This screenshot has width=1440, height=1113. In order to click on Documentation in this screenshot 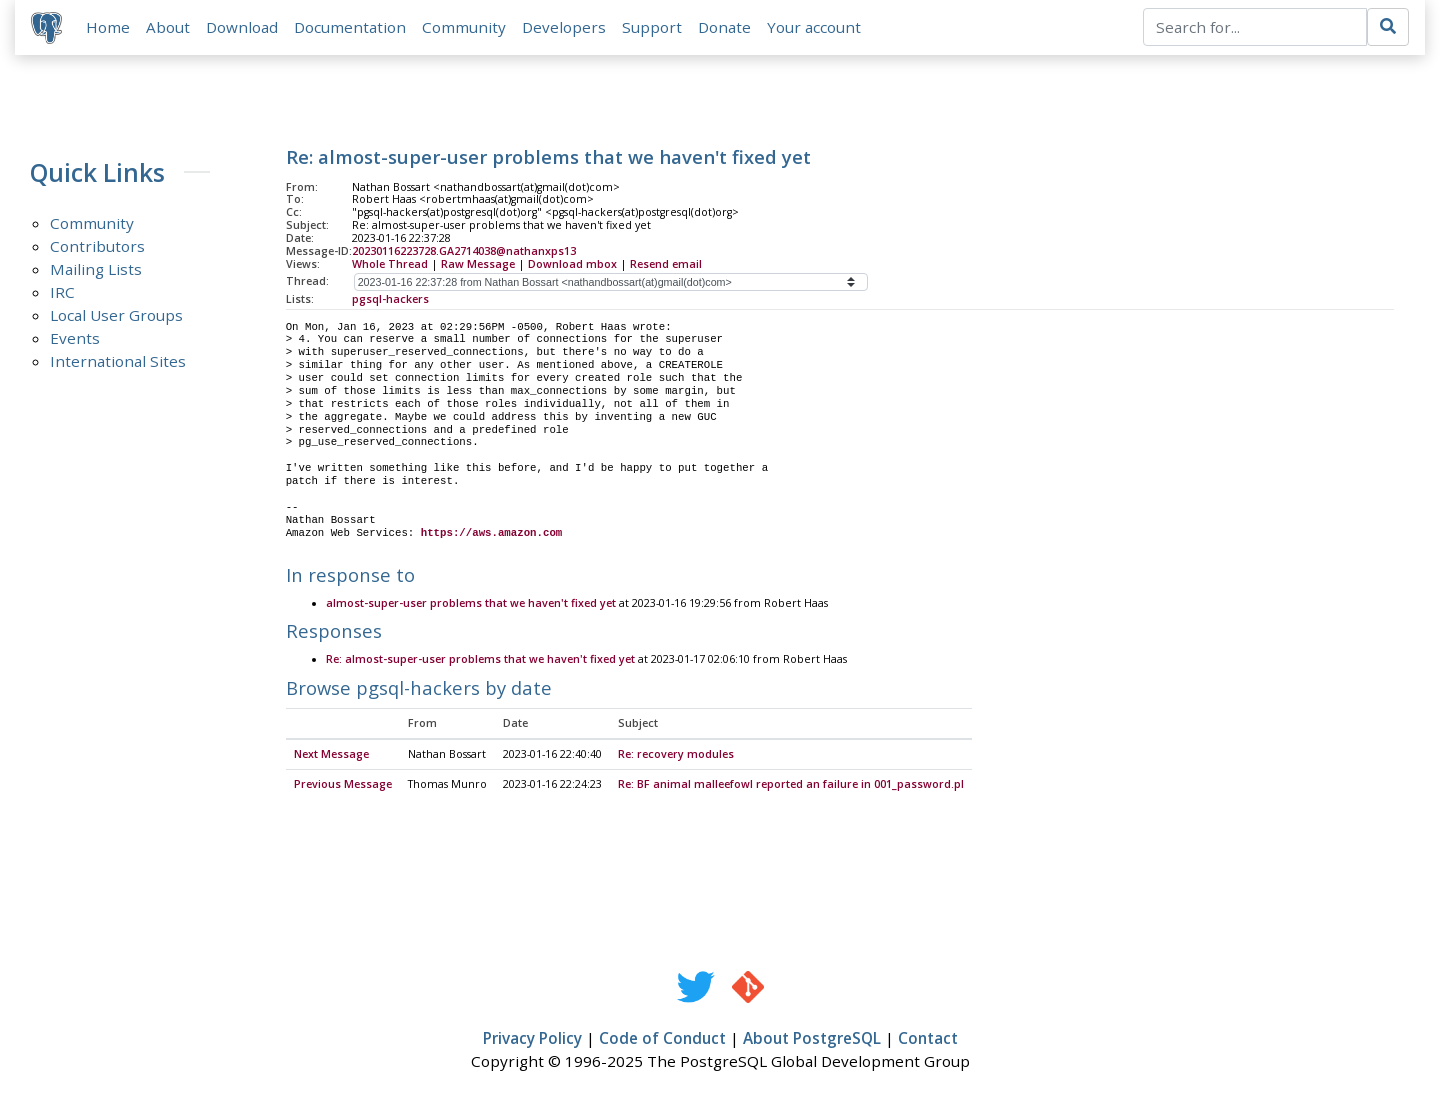, I will do `click(350, 27)`.